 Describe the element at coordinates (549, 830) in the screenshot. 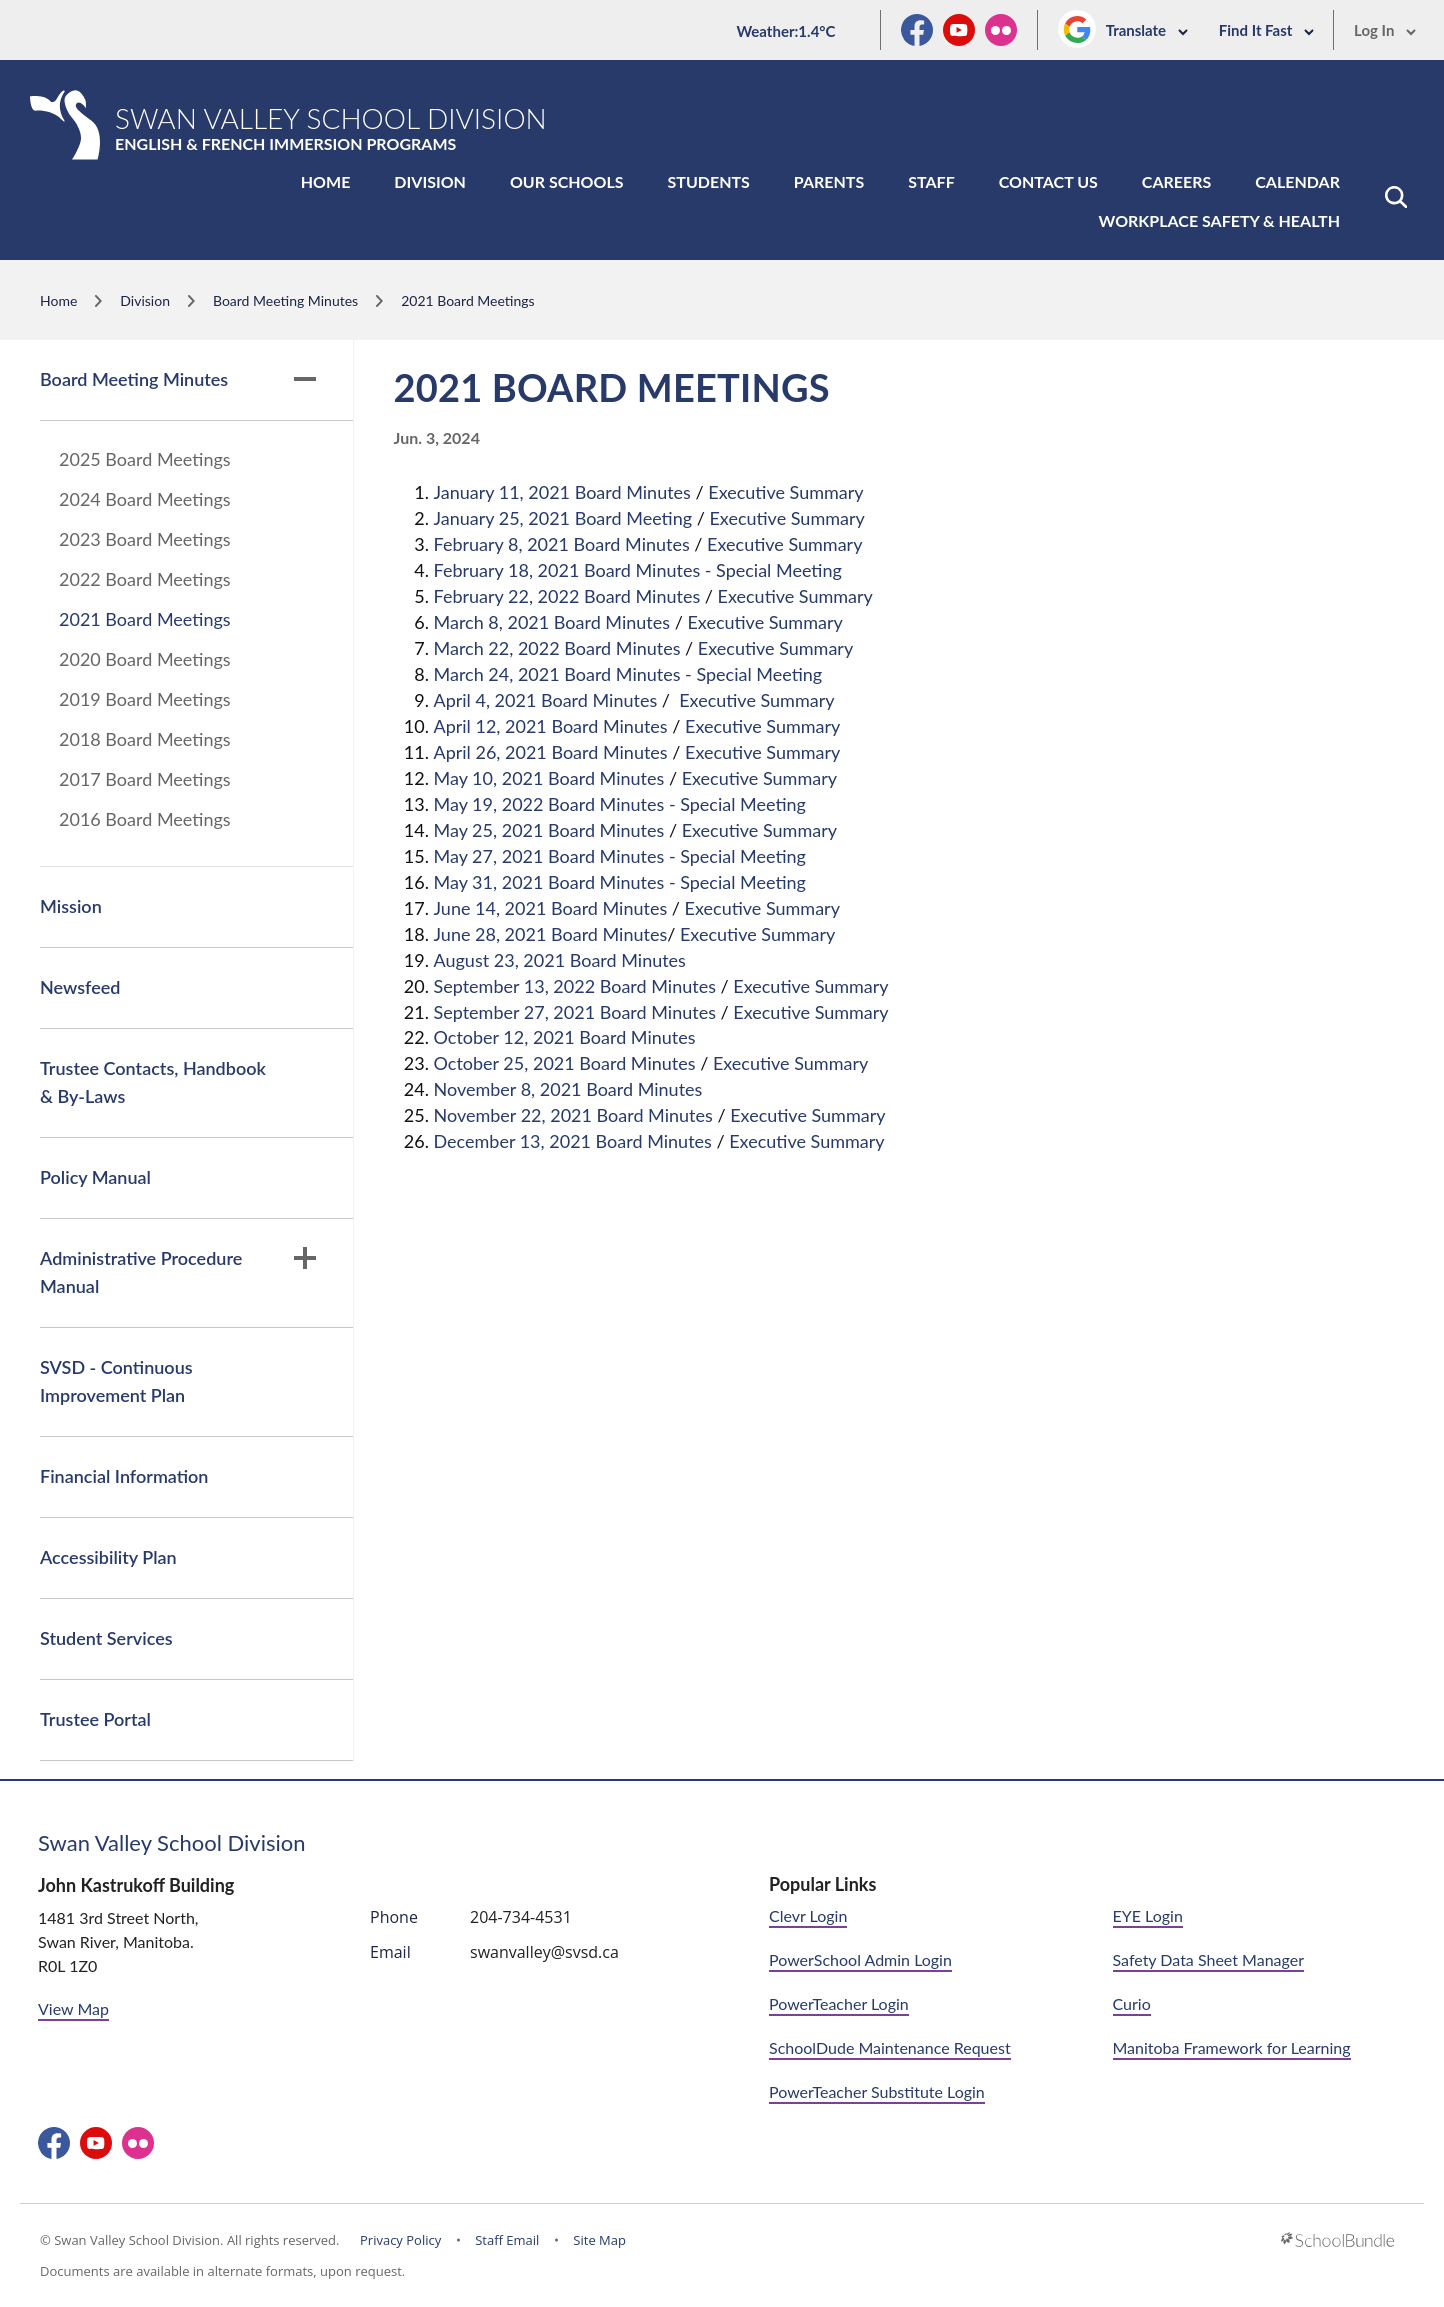

I see `May 25, 2021 Board Minutes` at that location.